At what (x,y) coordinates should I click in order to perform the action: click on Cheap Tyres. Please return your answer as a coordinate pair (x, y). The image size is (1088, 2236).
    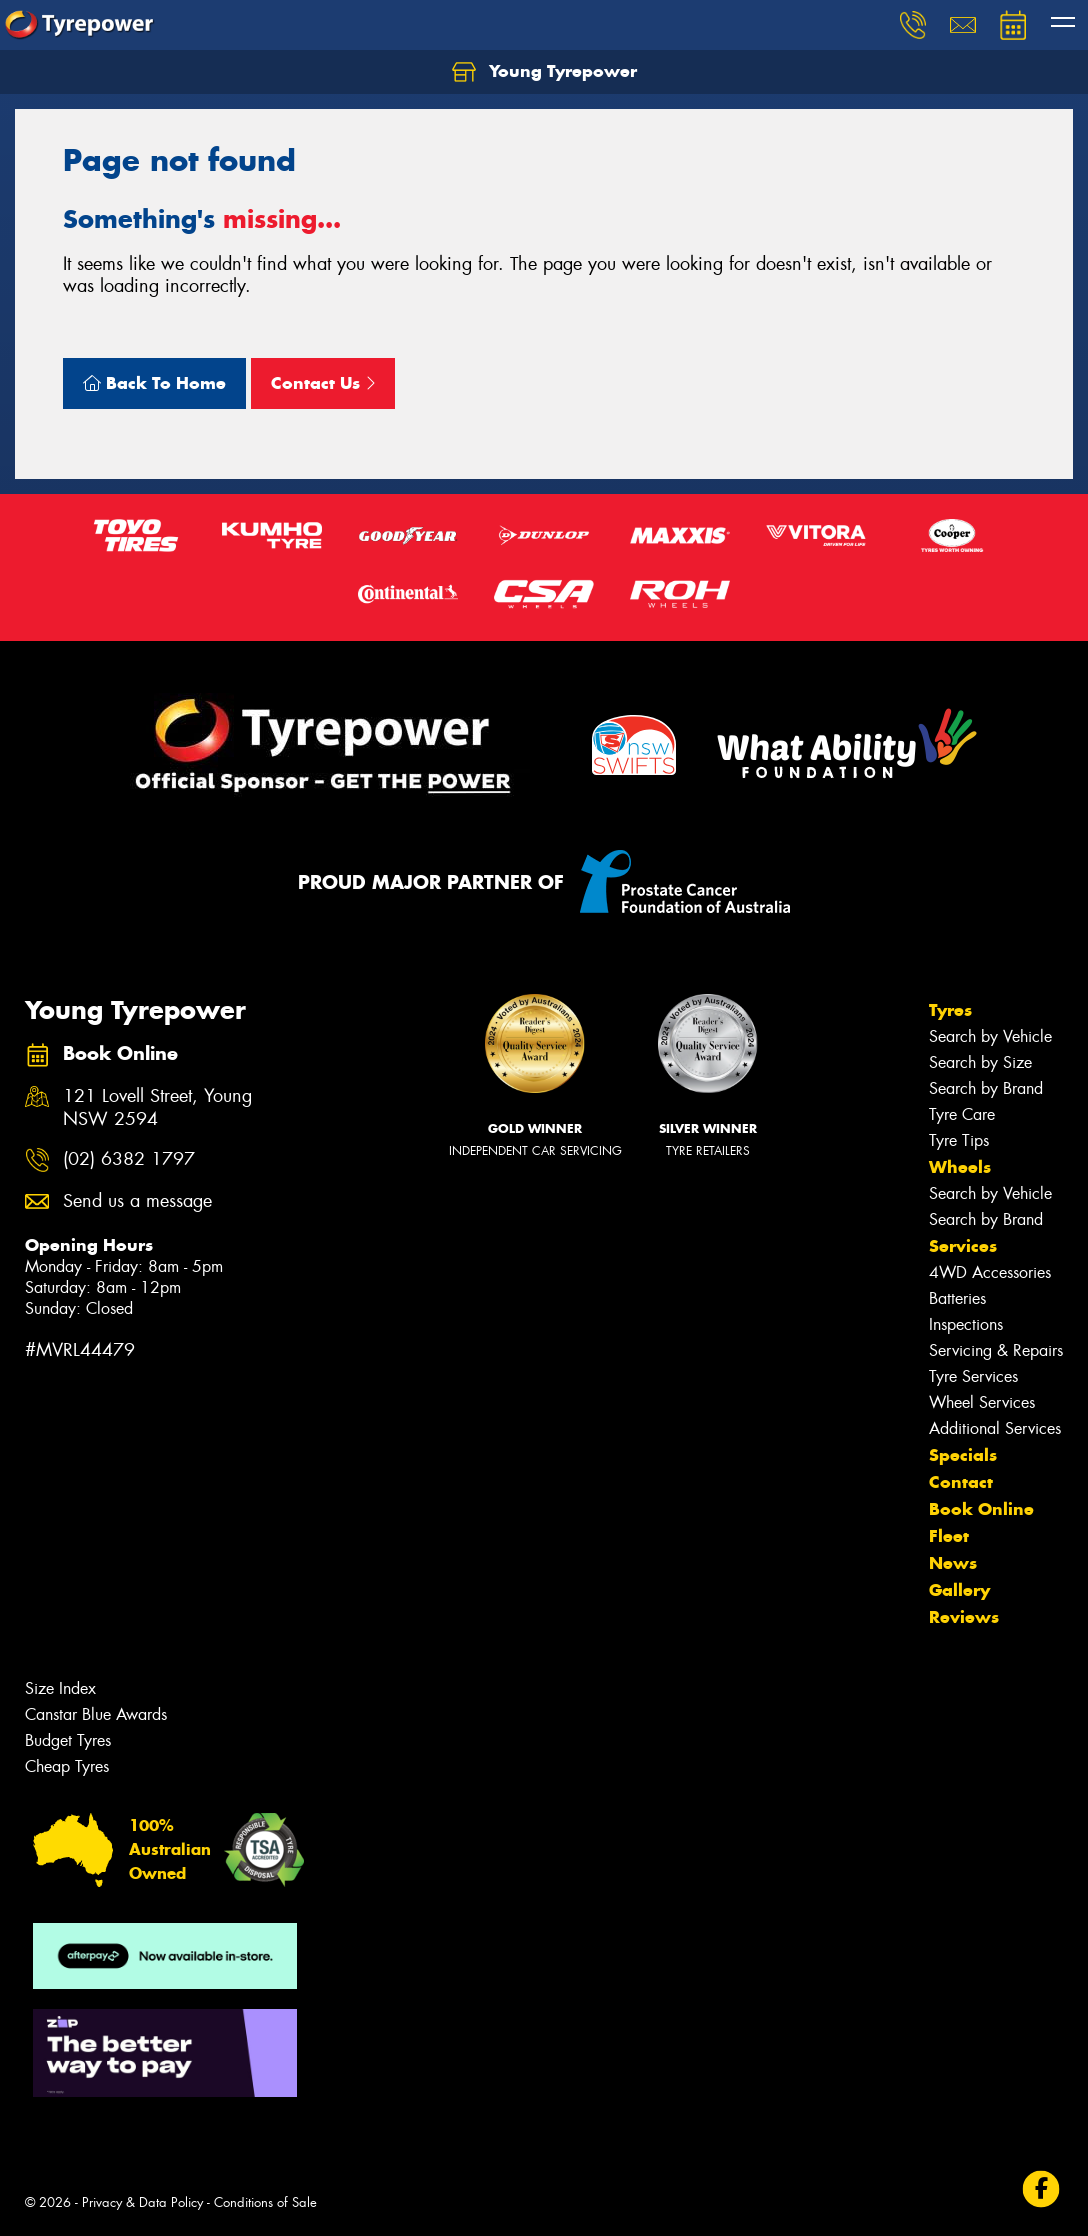
    Looking at the image, I should click on (67, 1766).